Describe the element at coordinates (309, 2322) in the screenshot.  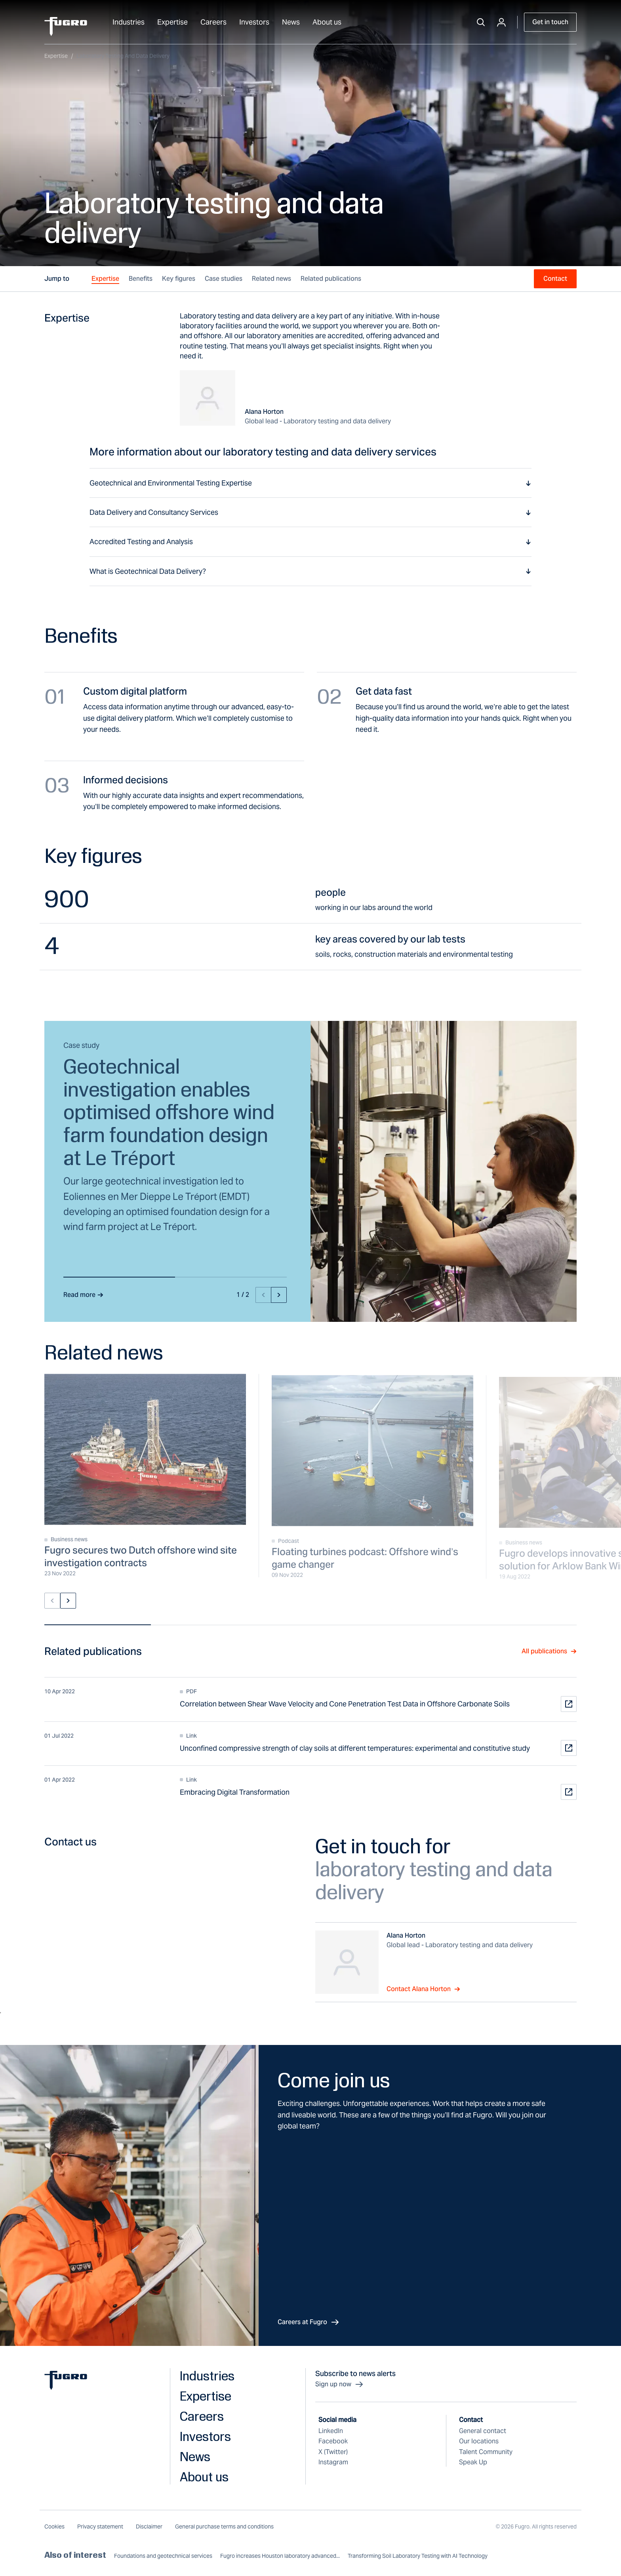
I see `Careers at Fugro` at that location.